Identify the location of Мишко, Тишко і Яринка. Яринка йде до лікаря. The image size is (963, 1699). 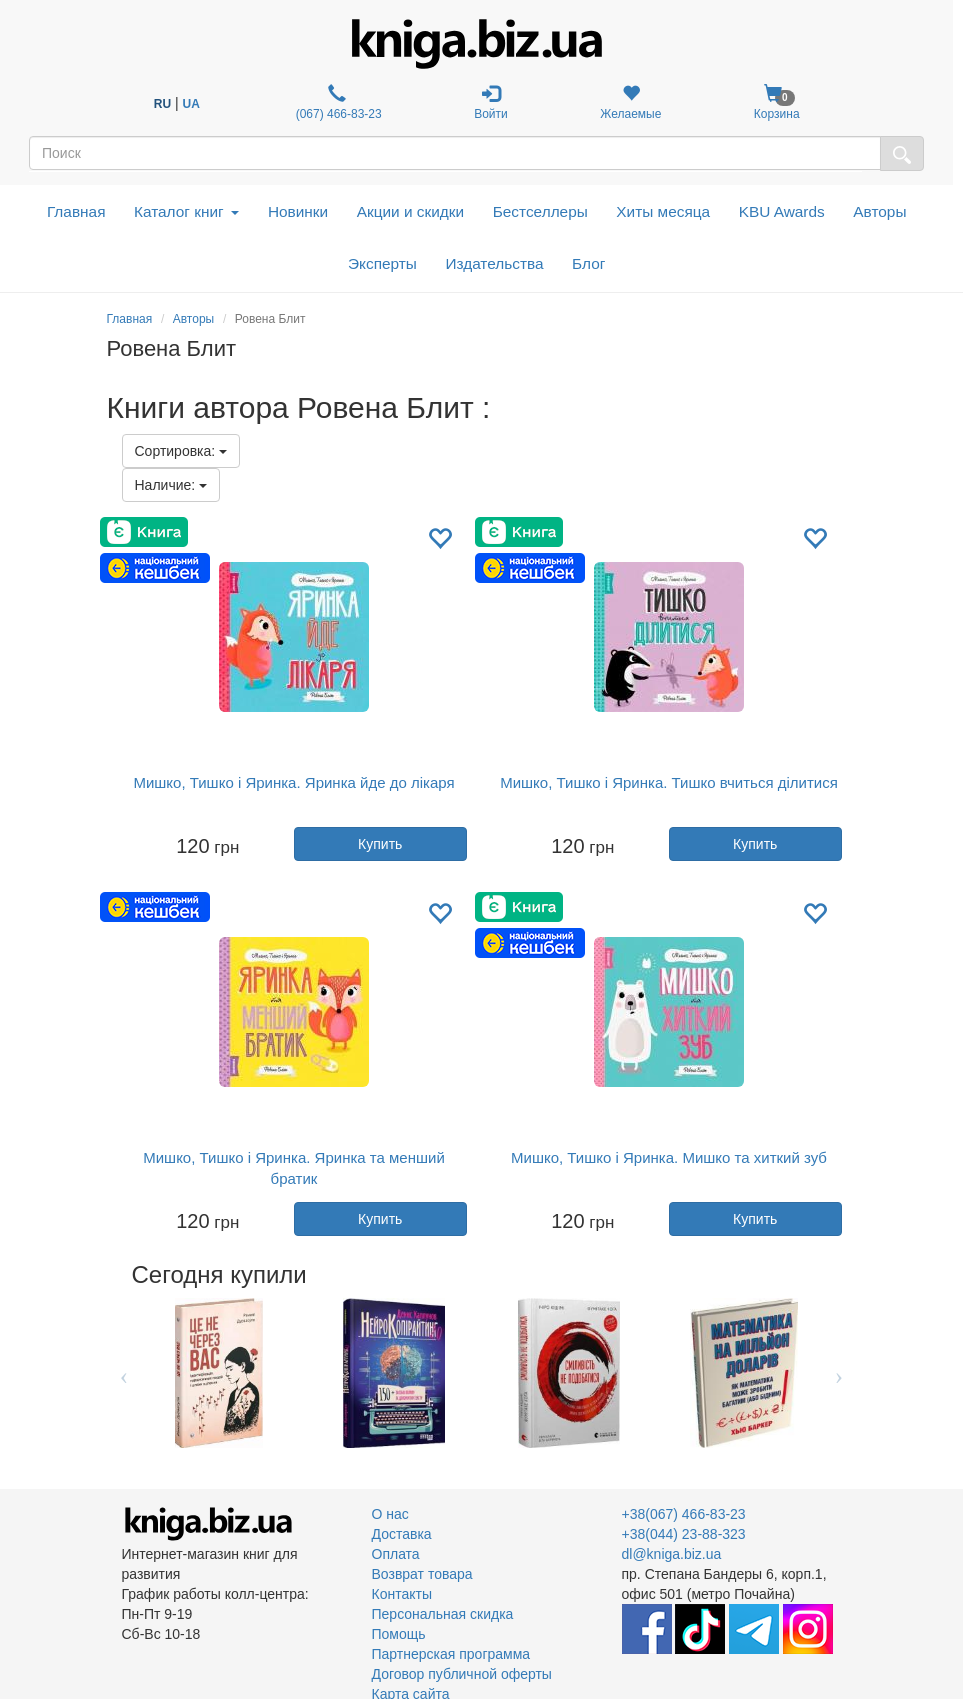
(293, 782).